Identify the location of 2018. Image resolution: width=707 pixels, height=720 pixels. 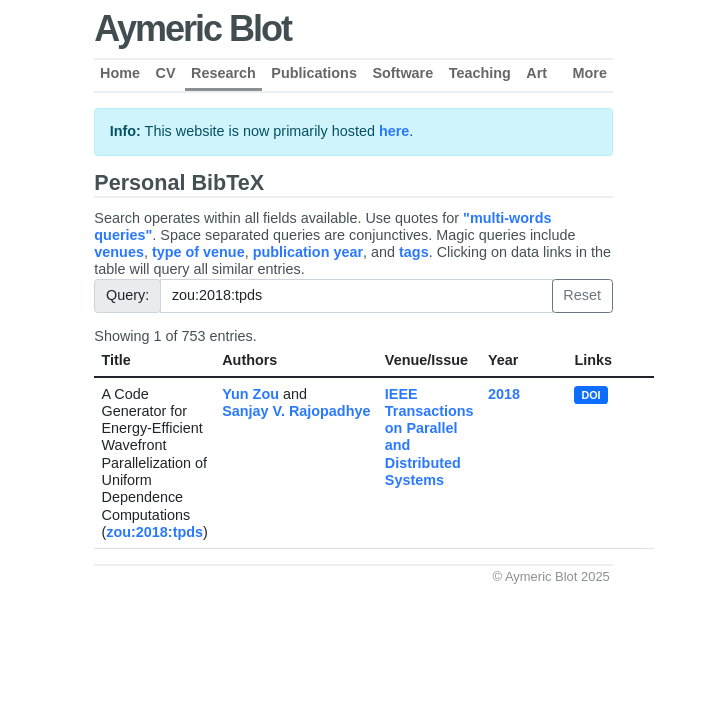
(504, 394).